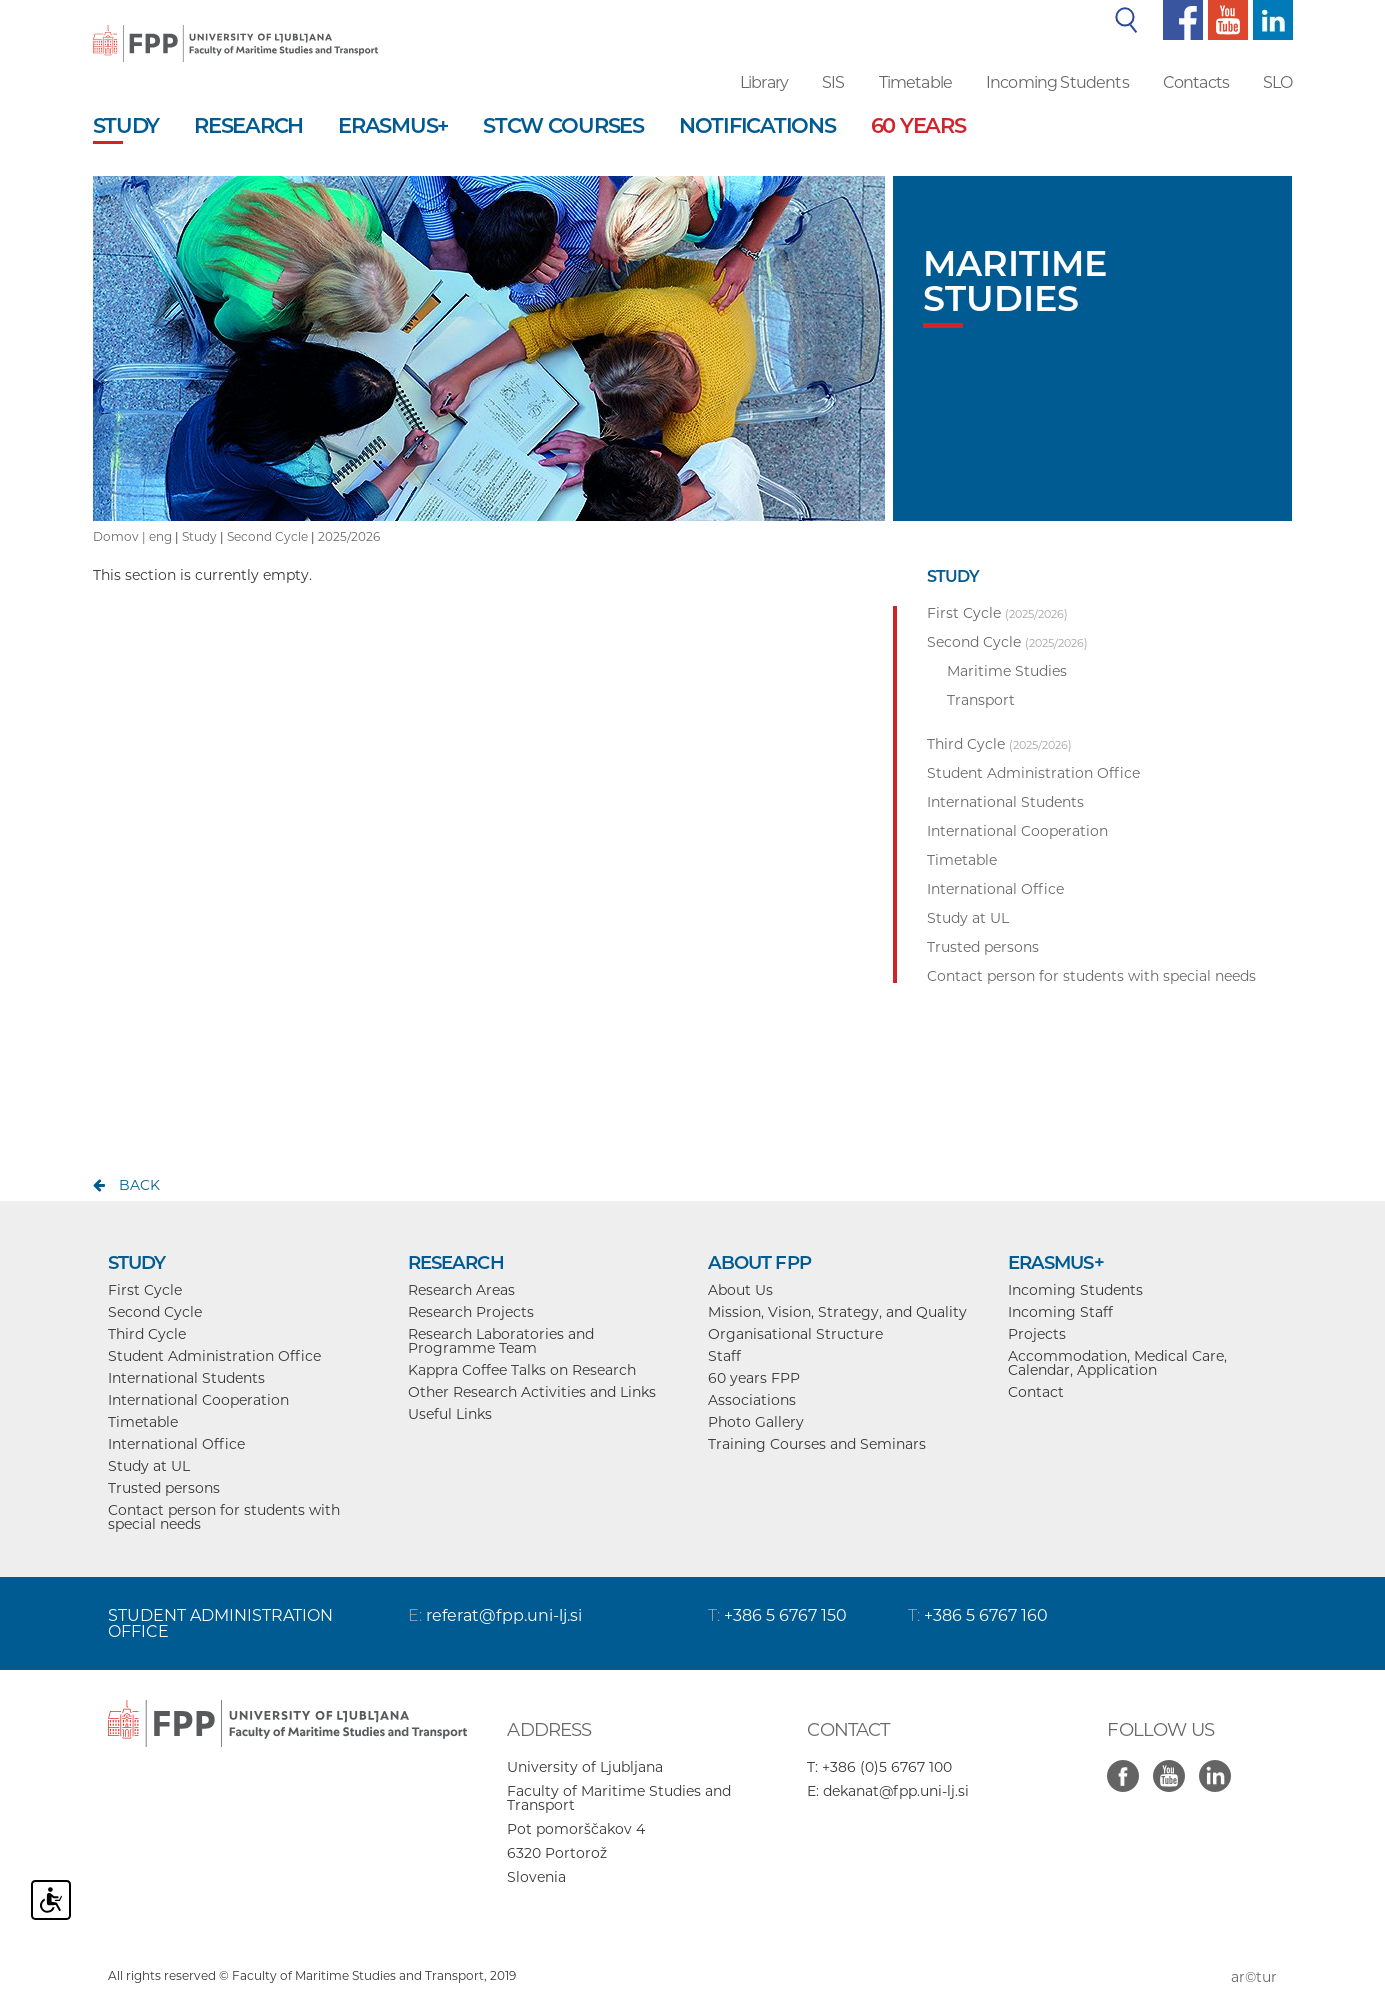 The image size is (1385, 2010). Describe the element at coordinates (1277, 82) in the screenshot. I see `SLO` at that location.